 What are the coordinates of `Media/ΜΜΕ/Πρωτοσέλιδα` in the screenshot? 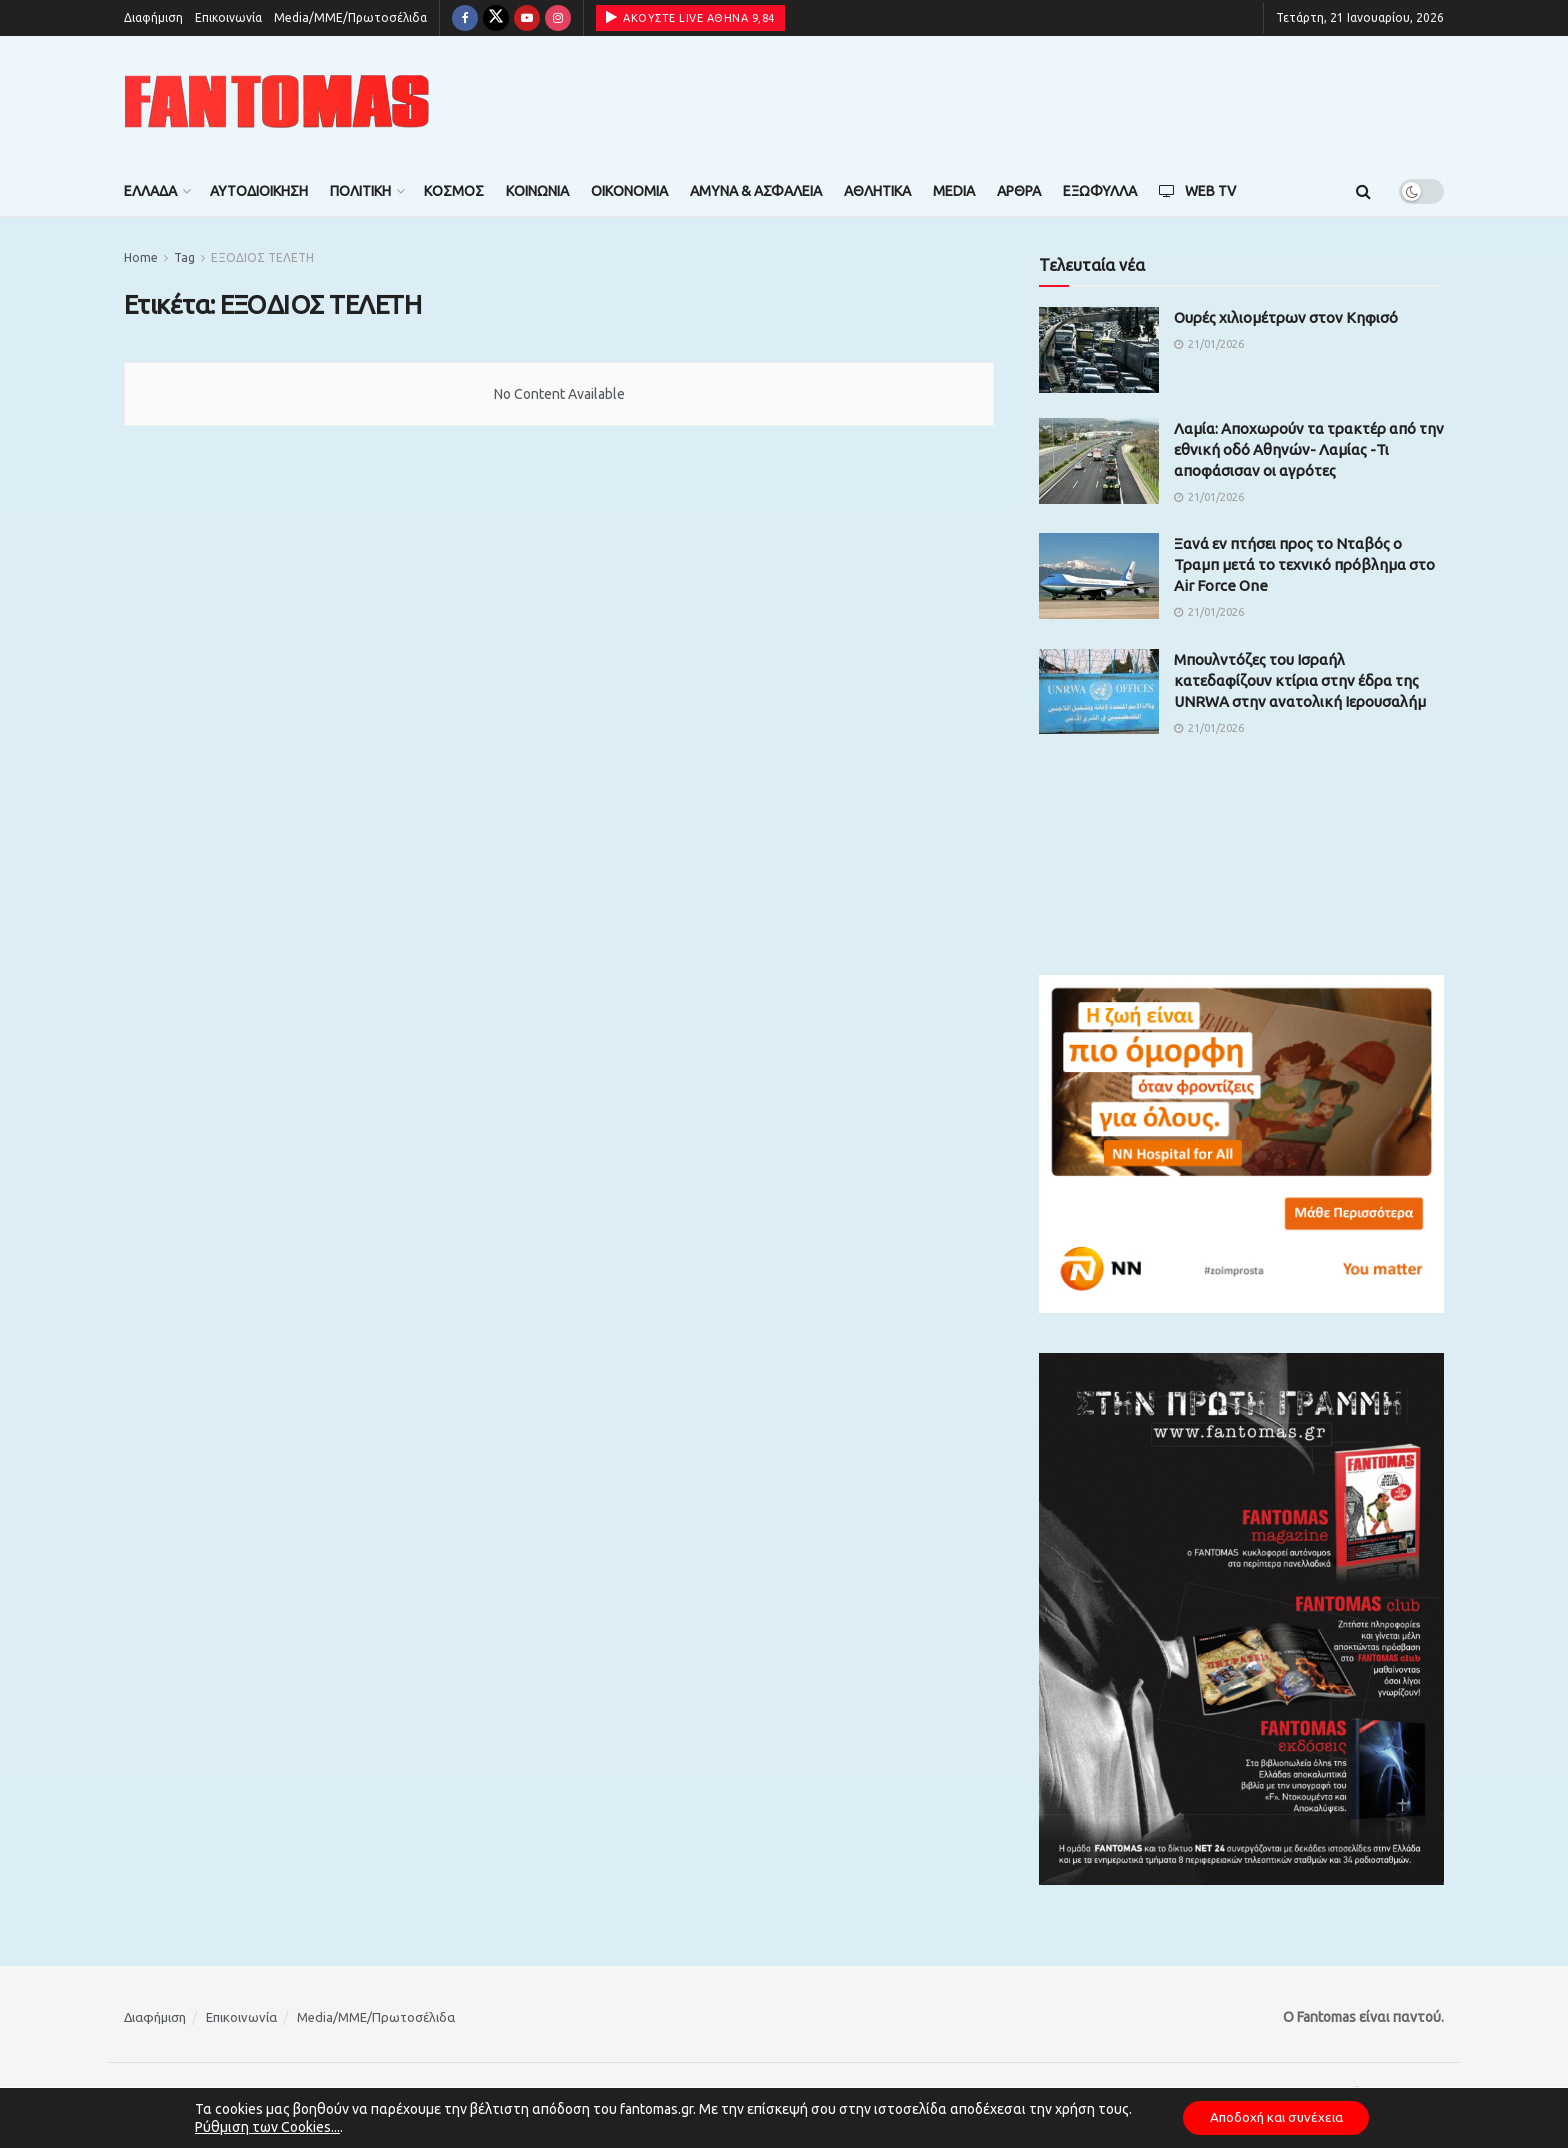 It's located at (350, 17).